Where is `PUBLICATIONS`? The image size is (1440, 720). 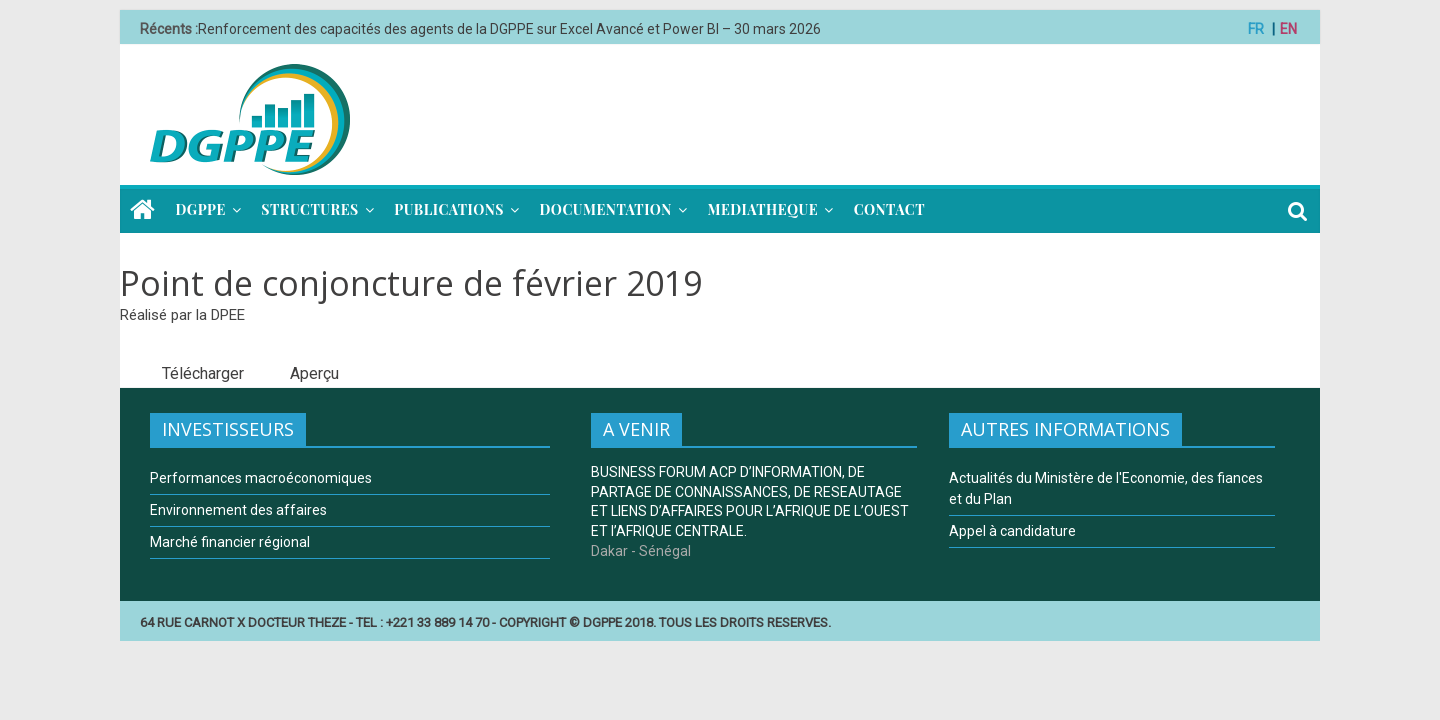
PUBLICATIONS is located at coordinates (449, 209).